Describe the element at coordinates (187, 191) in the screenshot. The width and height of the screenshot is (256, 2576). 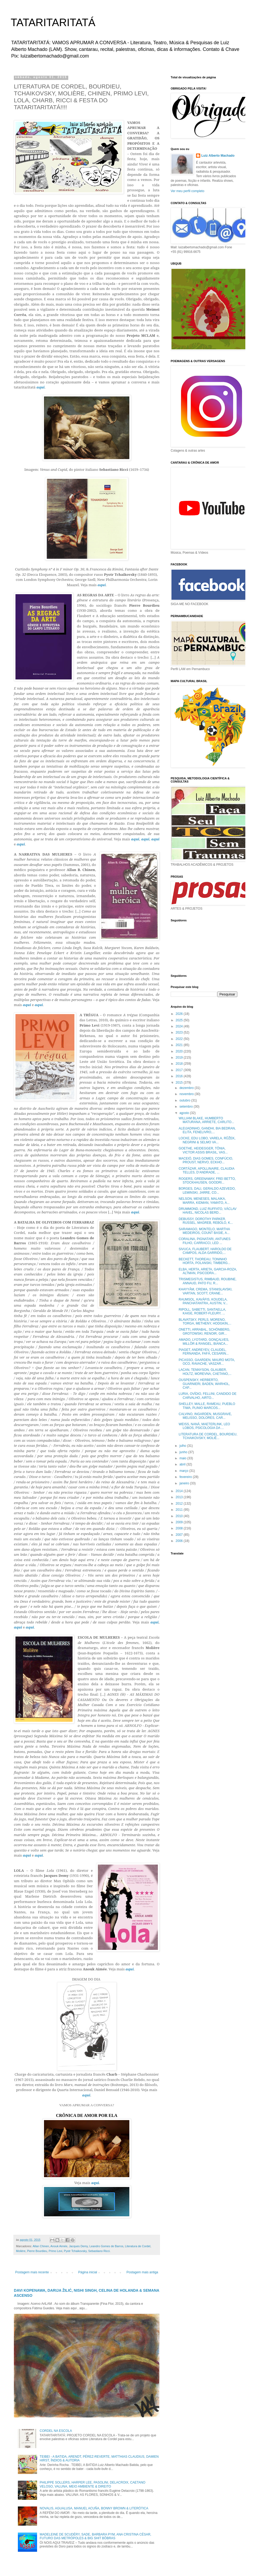
I see `Ver meu perfil completo` at that location.